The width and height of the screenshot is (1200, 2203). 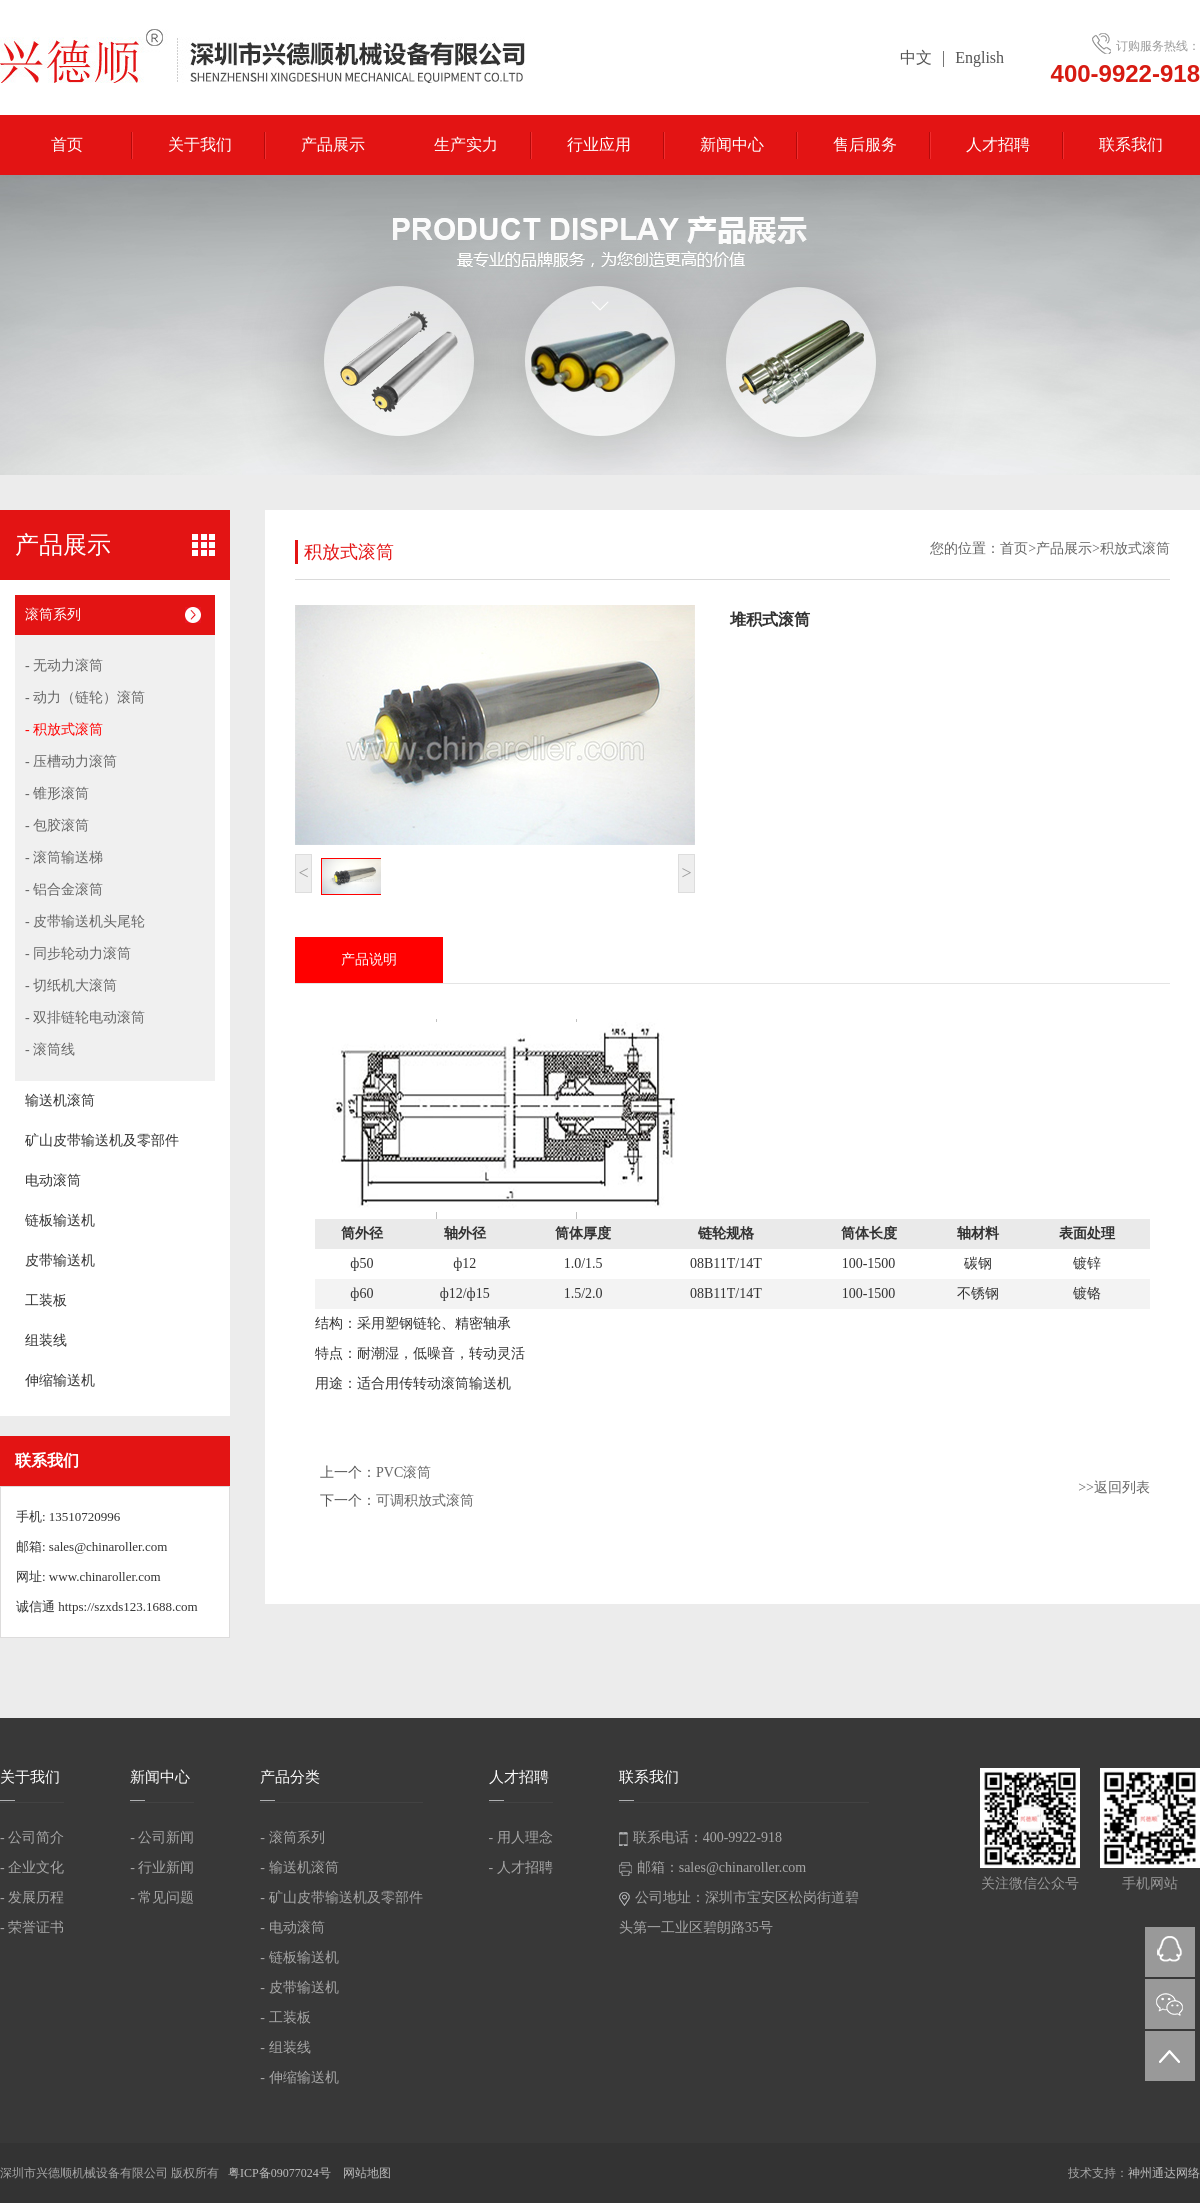 What do you see at coordinates (78, 953) in the screenshot?
I see `- 同步轮动力滚筒` at bounding box center [78, 953].